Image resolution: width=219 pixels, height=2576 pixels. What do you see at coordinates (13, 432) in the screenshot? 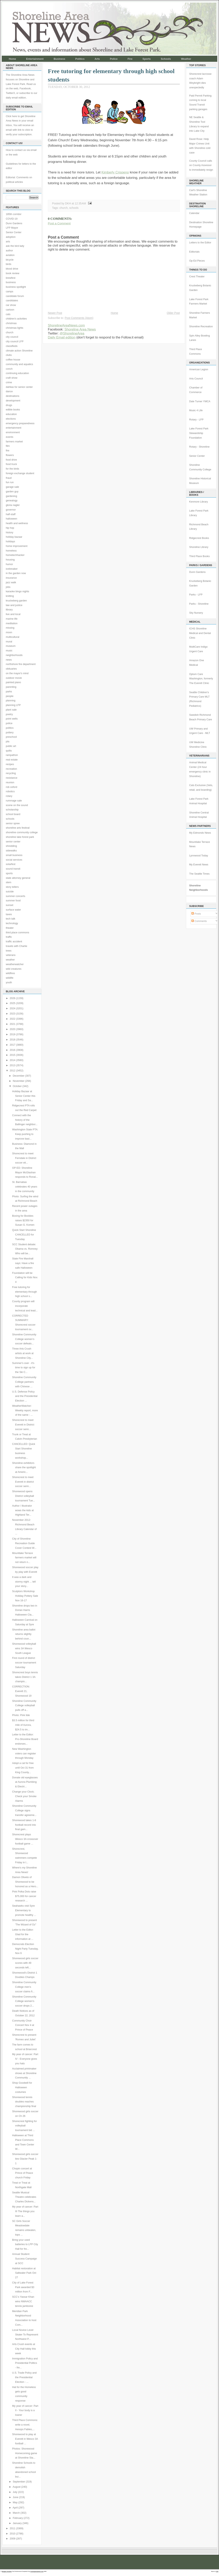
I see `environment` at bounding box center [13, 432].